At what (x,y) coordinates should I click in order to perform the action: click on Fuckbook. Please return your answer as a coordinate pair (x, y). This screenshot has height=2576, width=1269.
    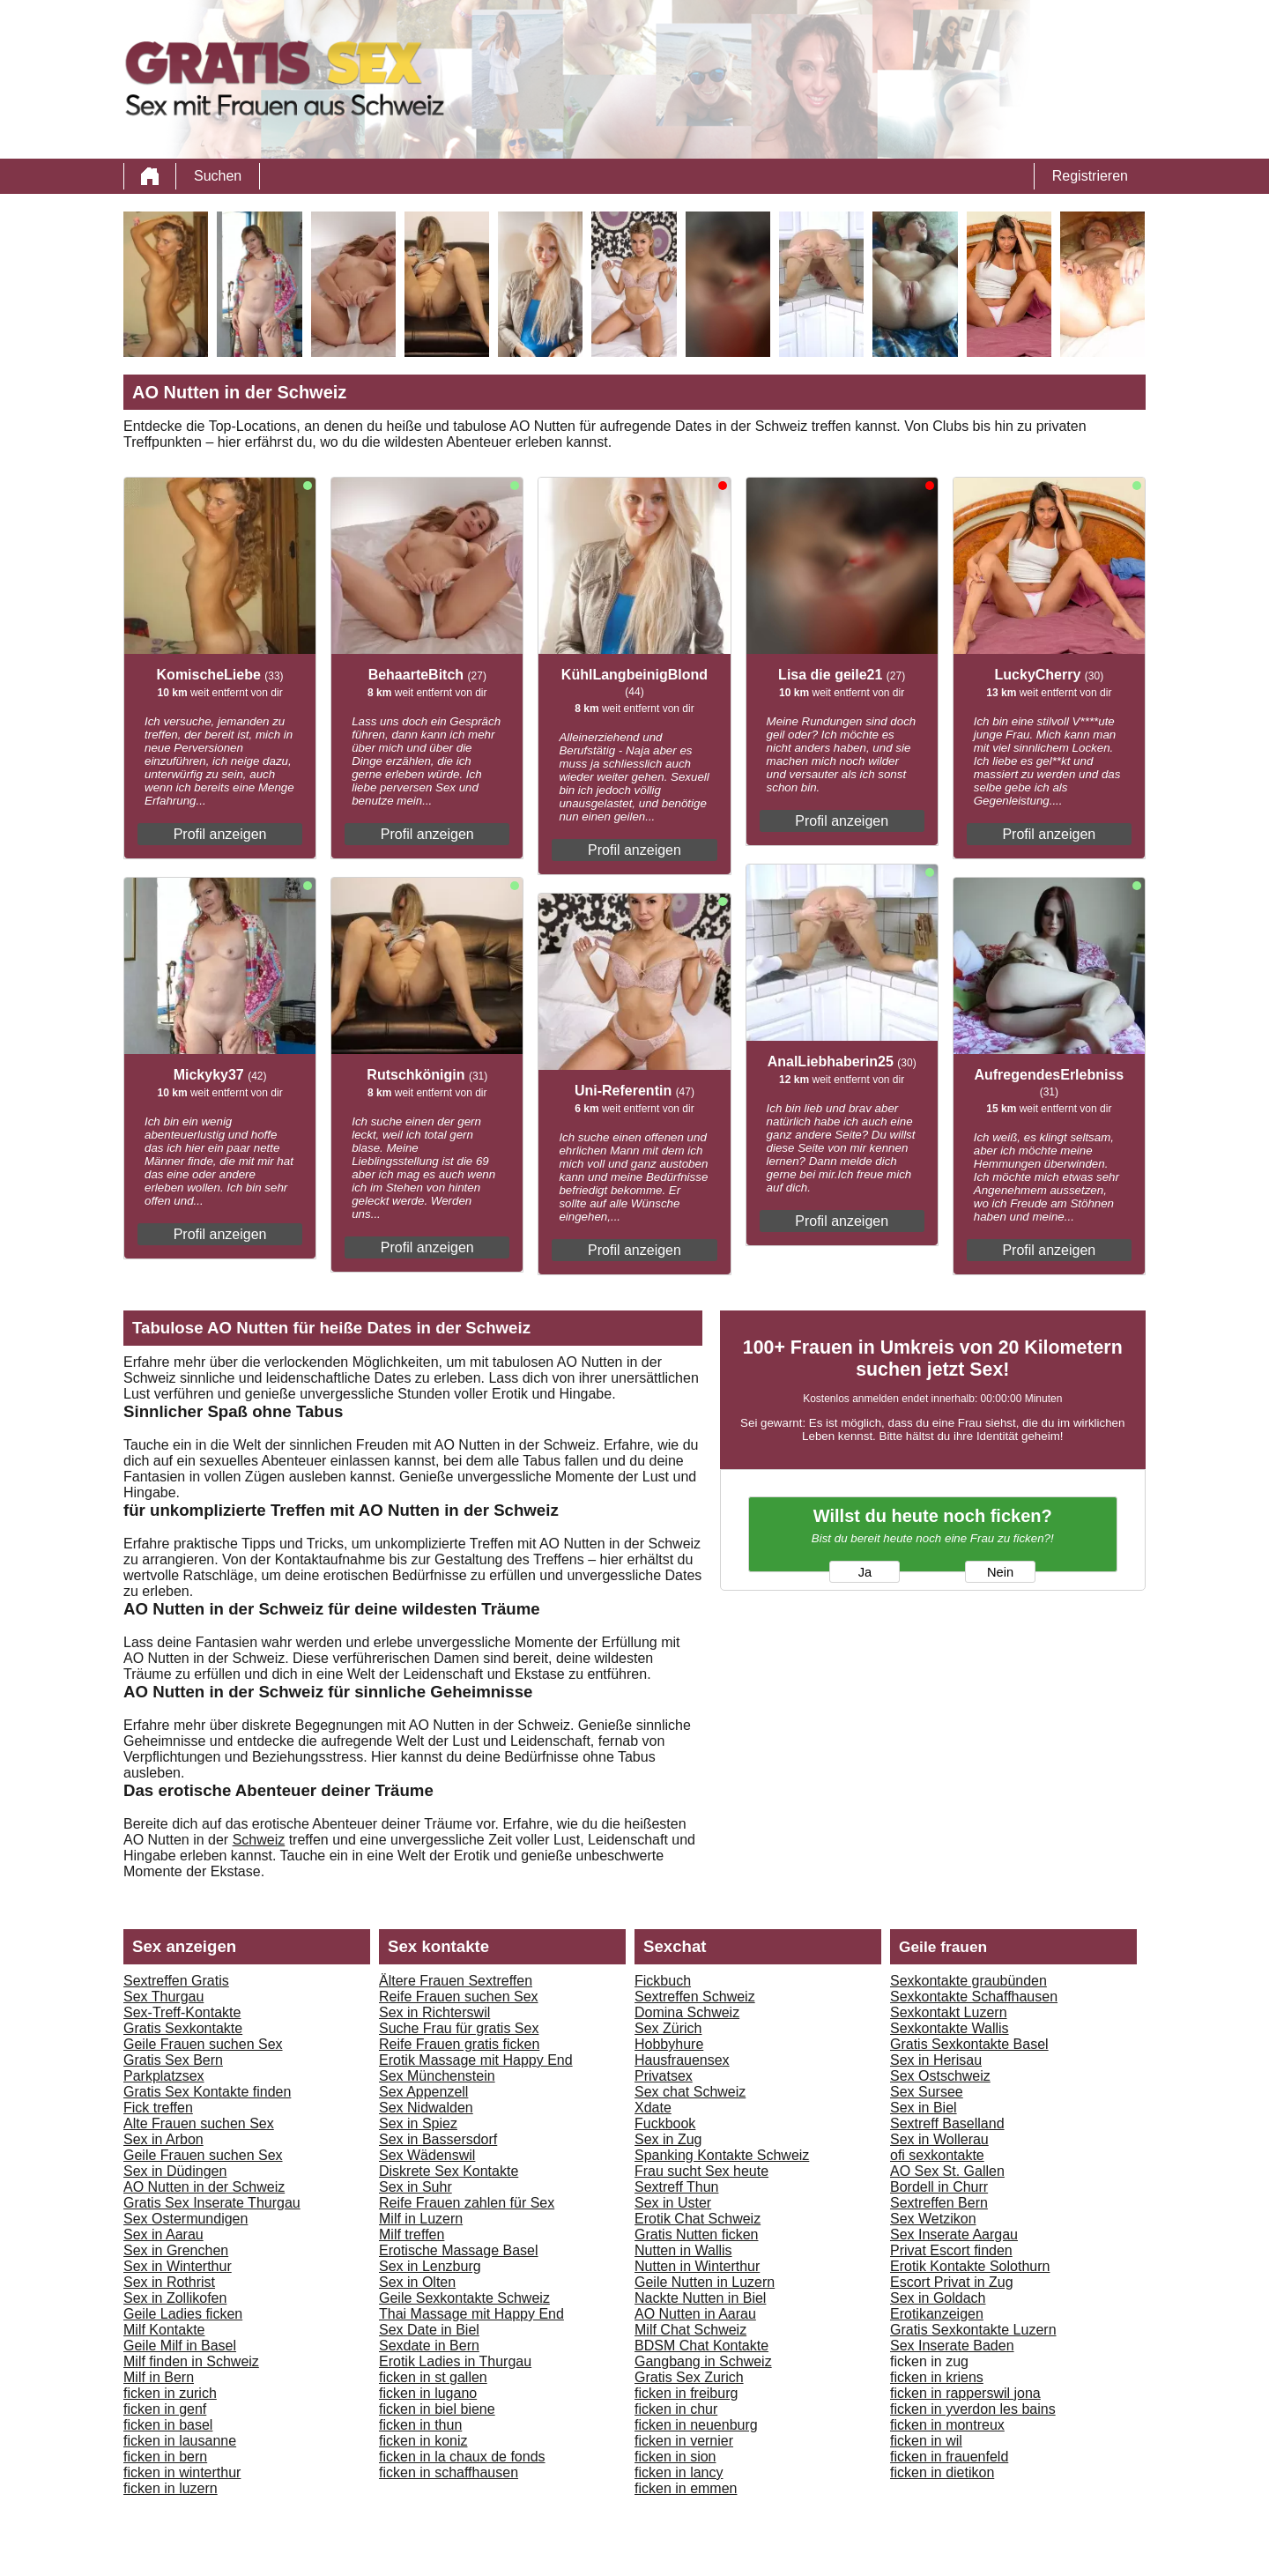
    Looking at the image, I should click on (664, 2123).